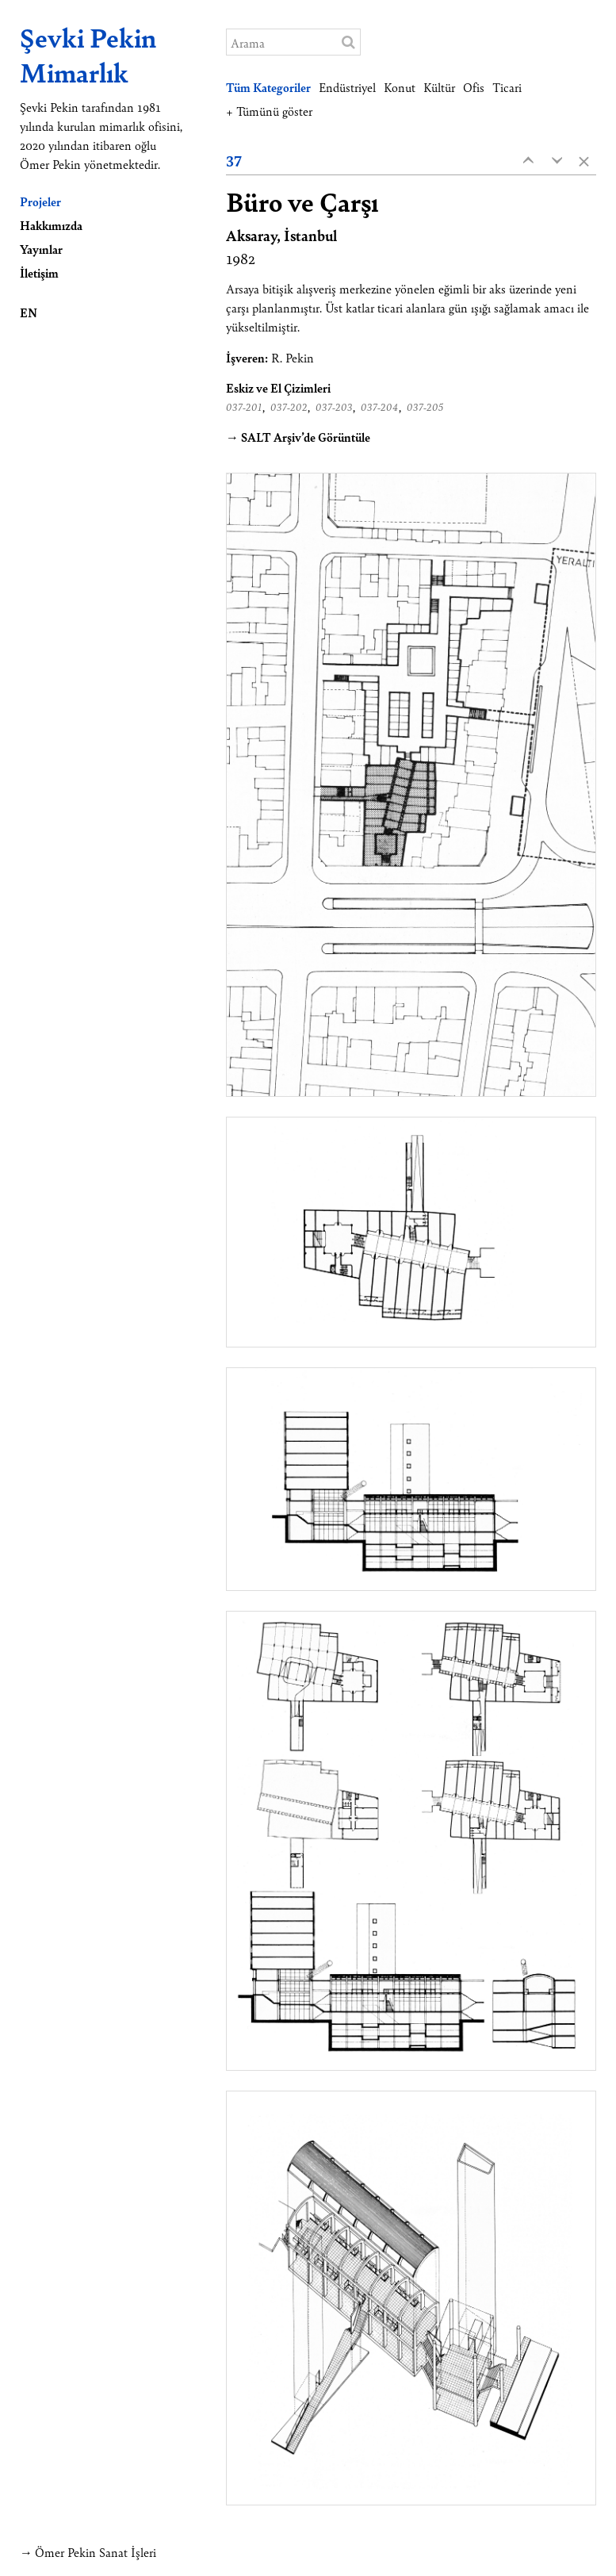 The height and width of the screenshot is (2576, 616). What do you see at coordinates (298, 436) in the screenshot?
I see `→ SALT Arşiv’de Görüntüle` at bounding box center [298, 436].